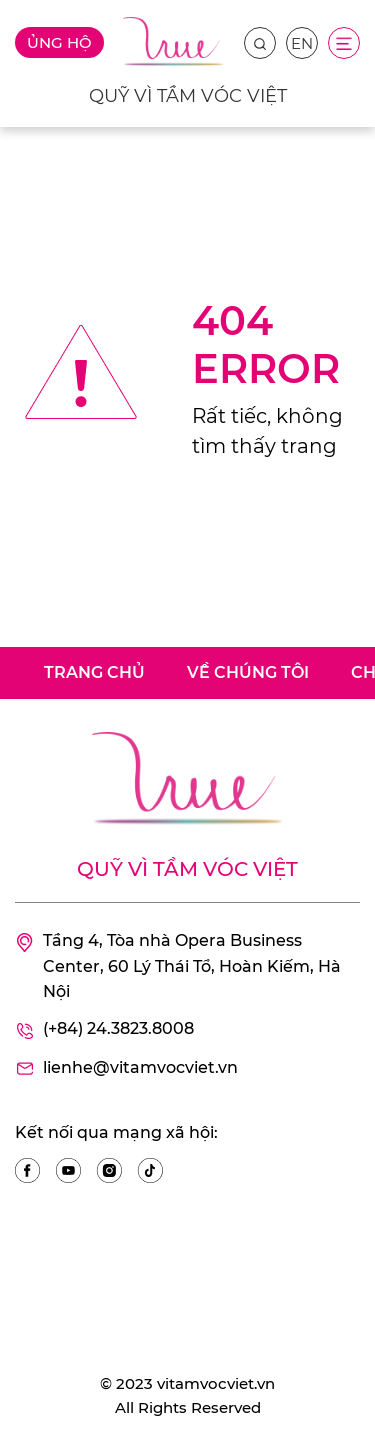 The image size is (375, 1445). I want to click on Tầng 4, Tòa nhà Opera Business Center, 60 Lý Thái Tổ, Hoàn Kiếm, Hà Nội, so click(178, 966).